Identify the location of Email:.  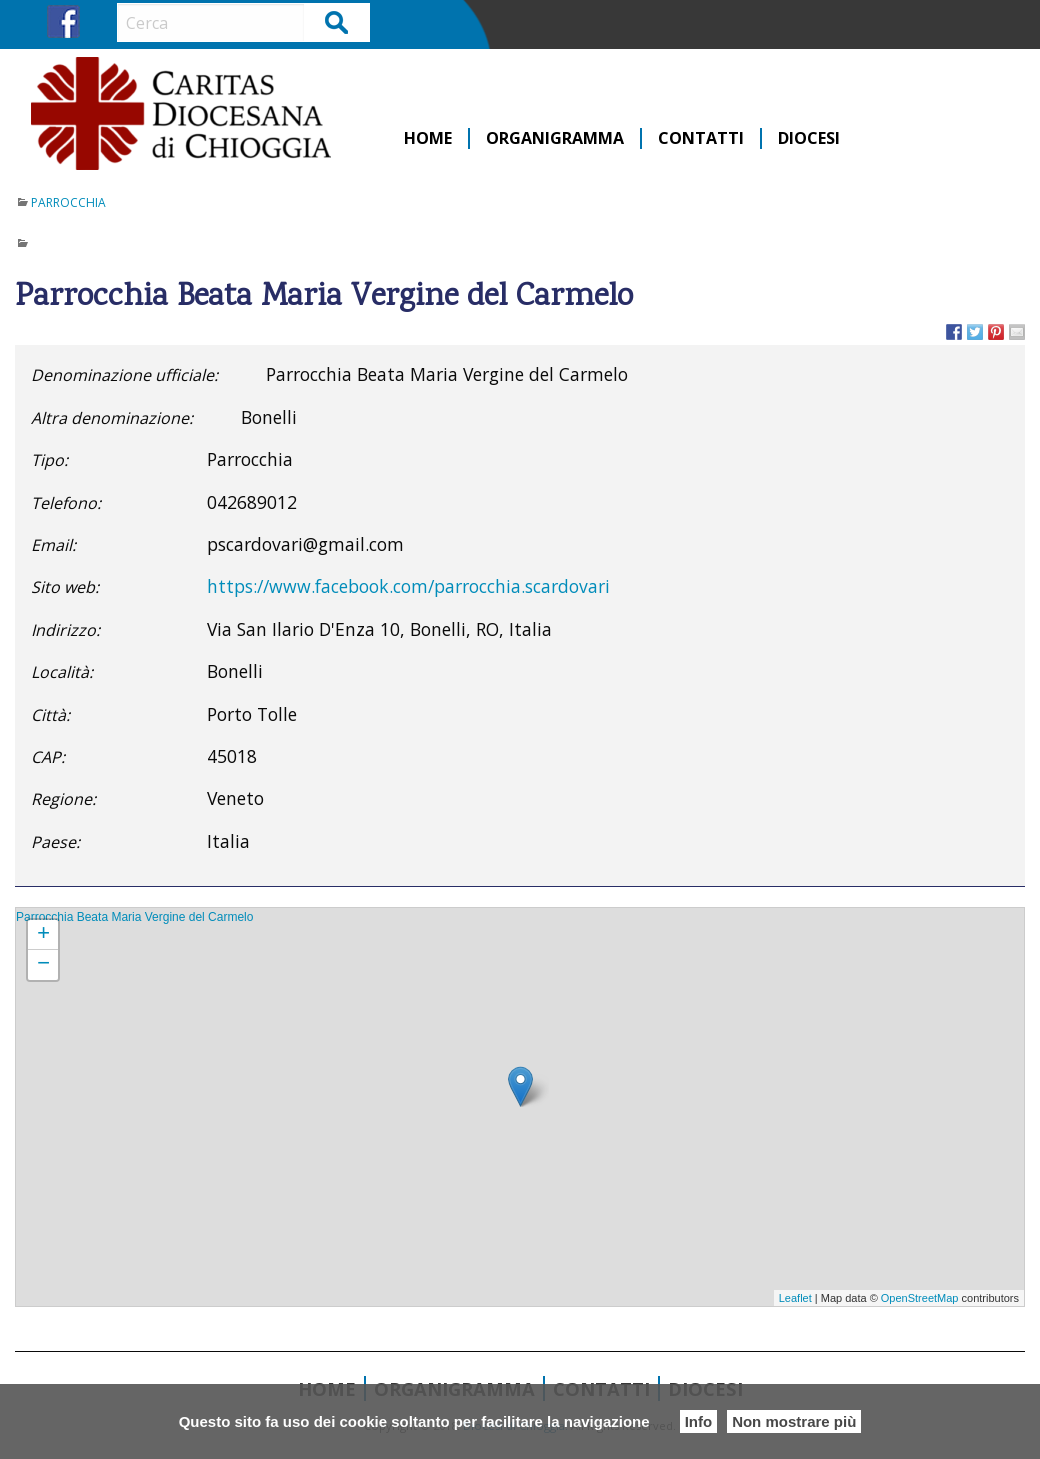
(53, 545).